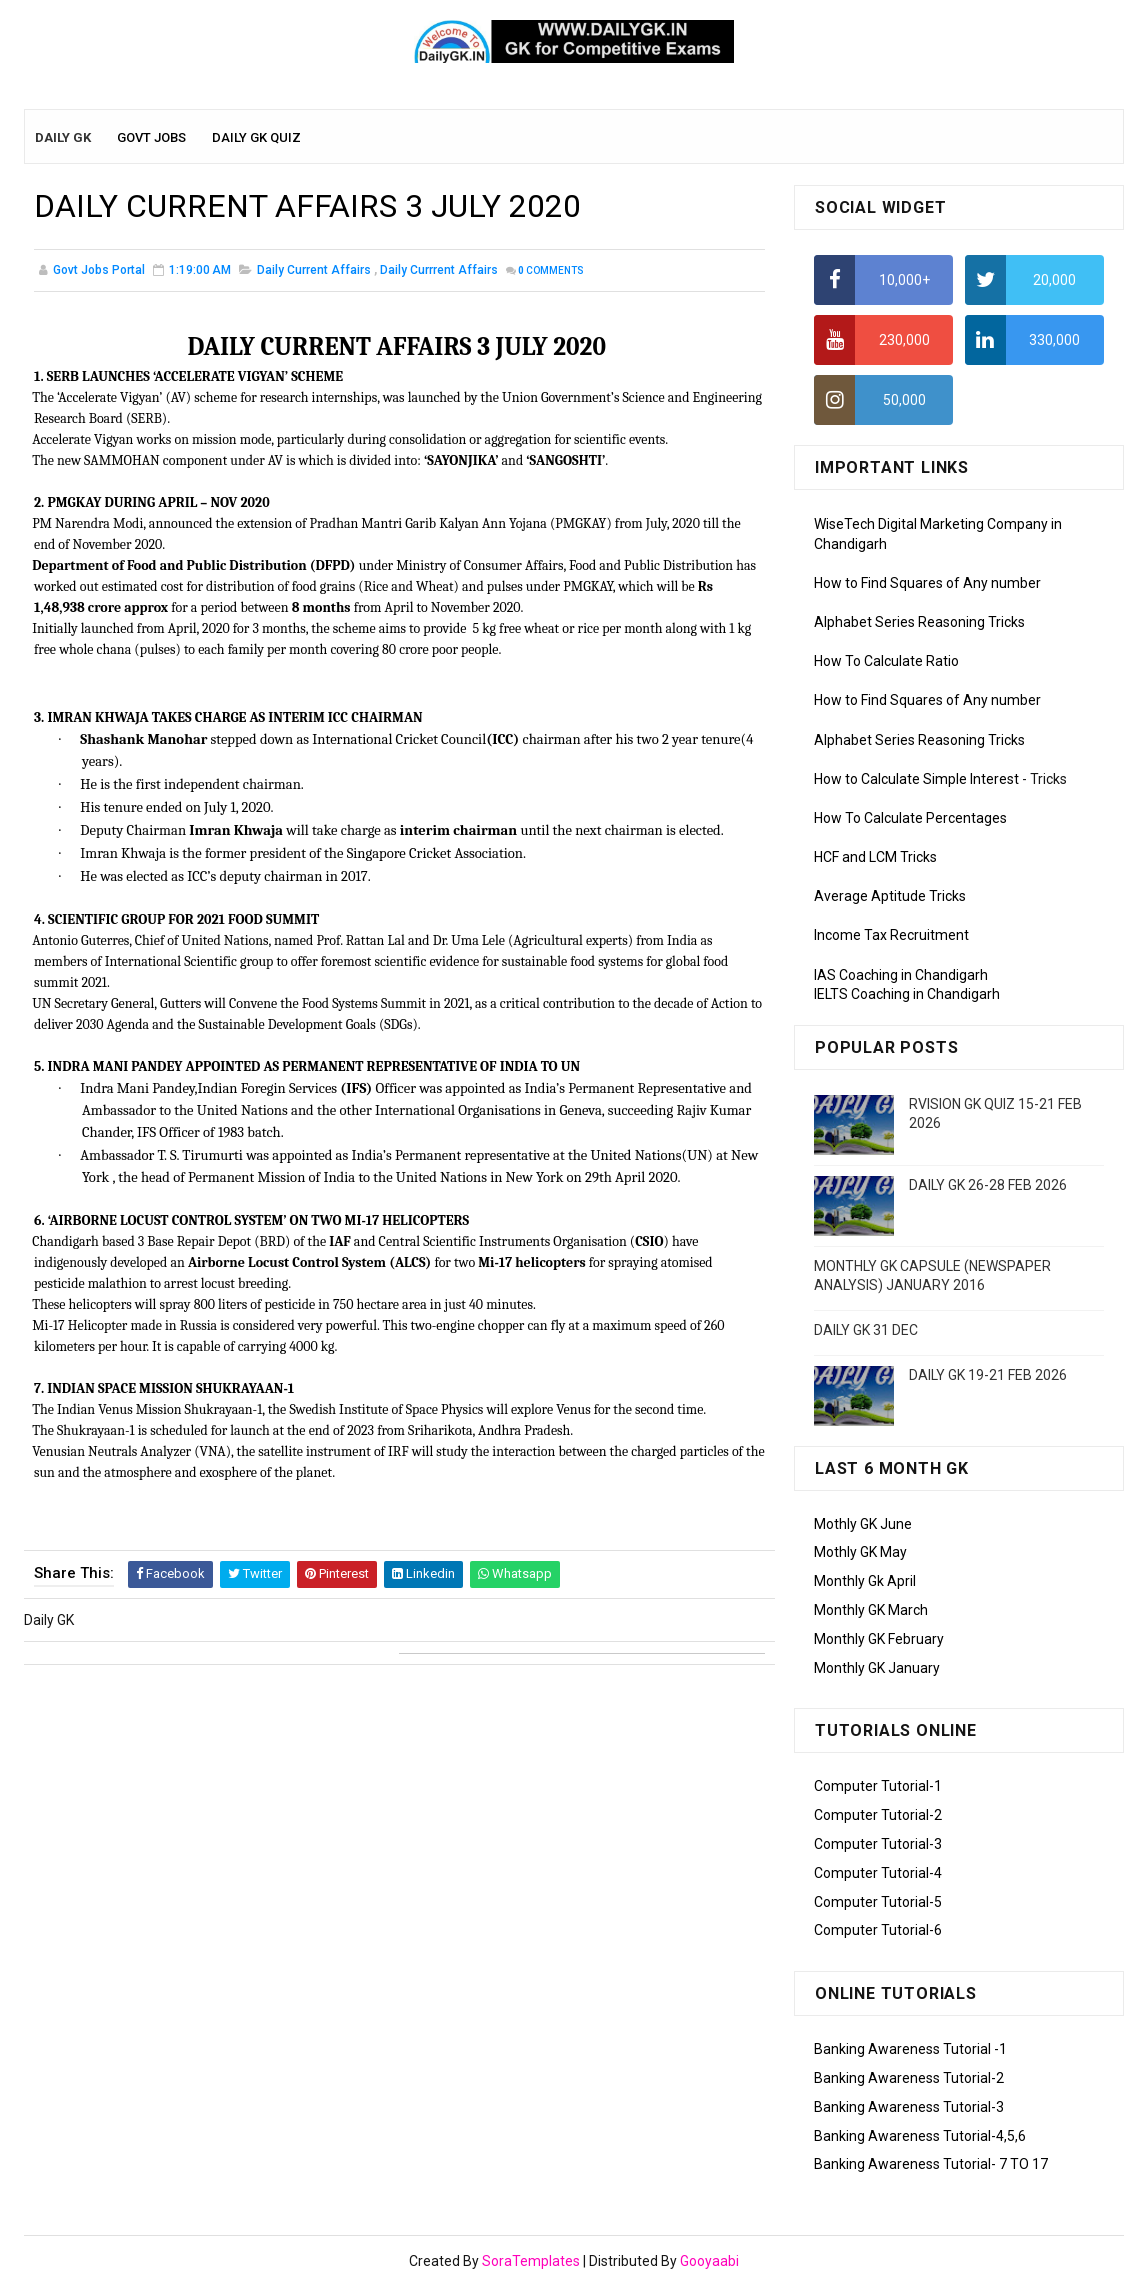 Image resolution: width=1148 pixels, height=2286 pixels. What do you see at coordinates (988, 1185) in the screenshot?
I see `DAILY GK 26-28 FEB 2026` at bounding box center [988, 1185].